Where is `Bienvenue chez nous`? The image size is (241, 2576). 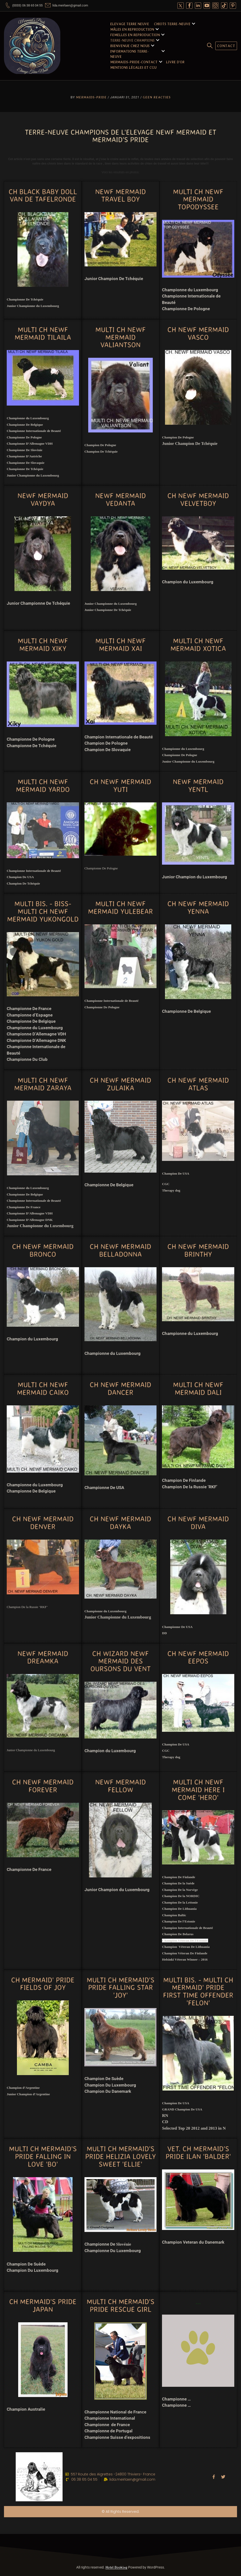
Bienvenue chez nous is located at coordinates (130, 46).